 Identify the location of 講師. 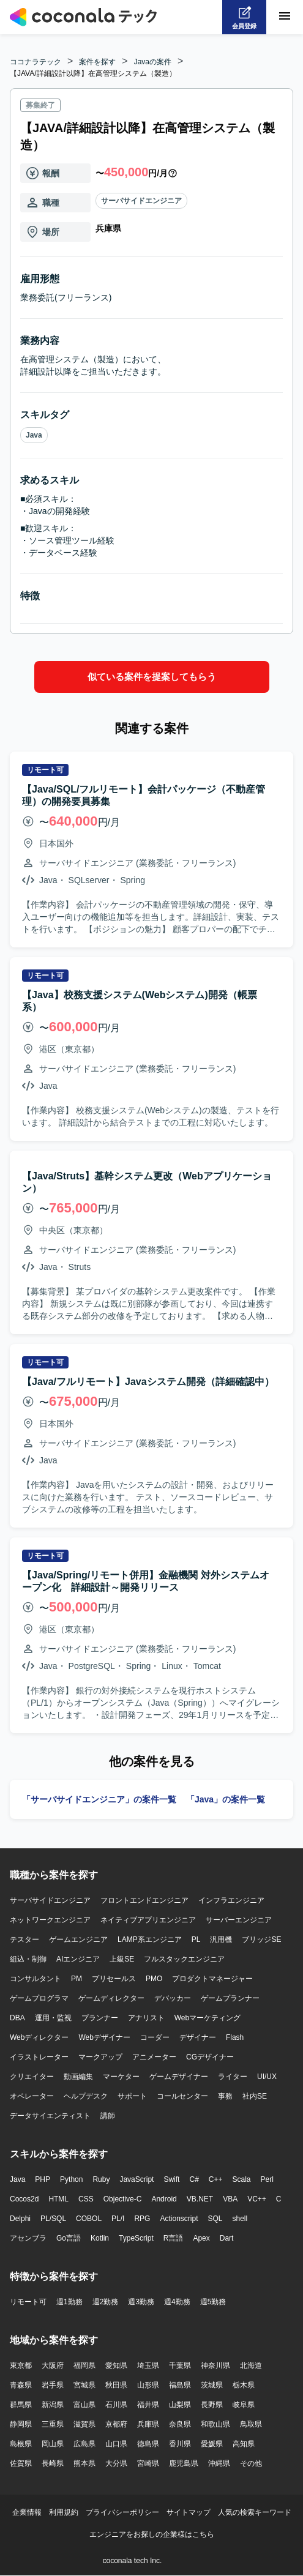
(107, 2115).